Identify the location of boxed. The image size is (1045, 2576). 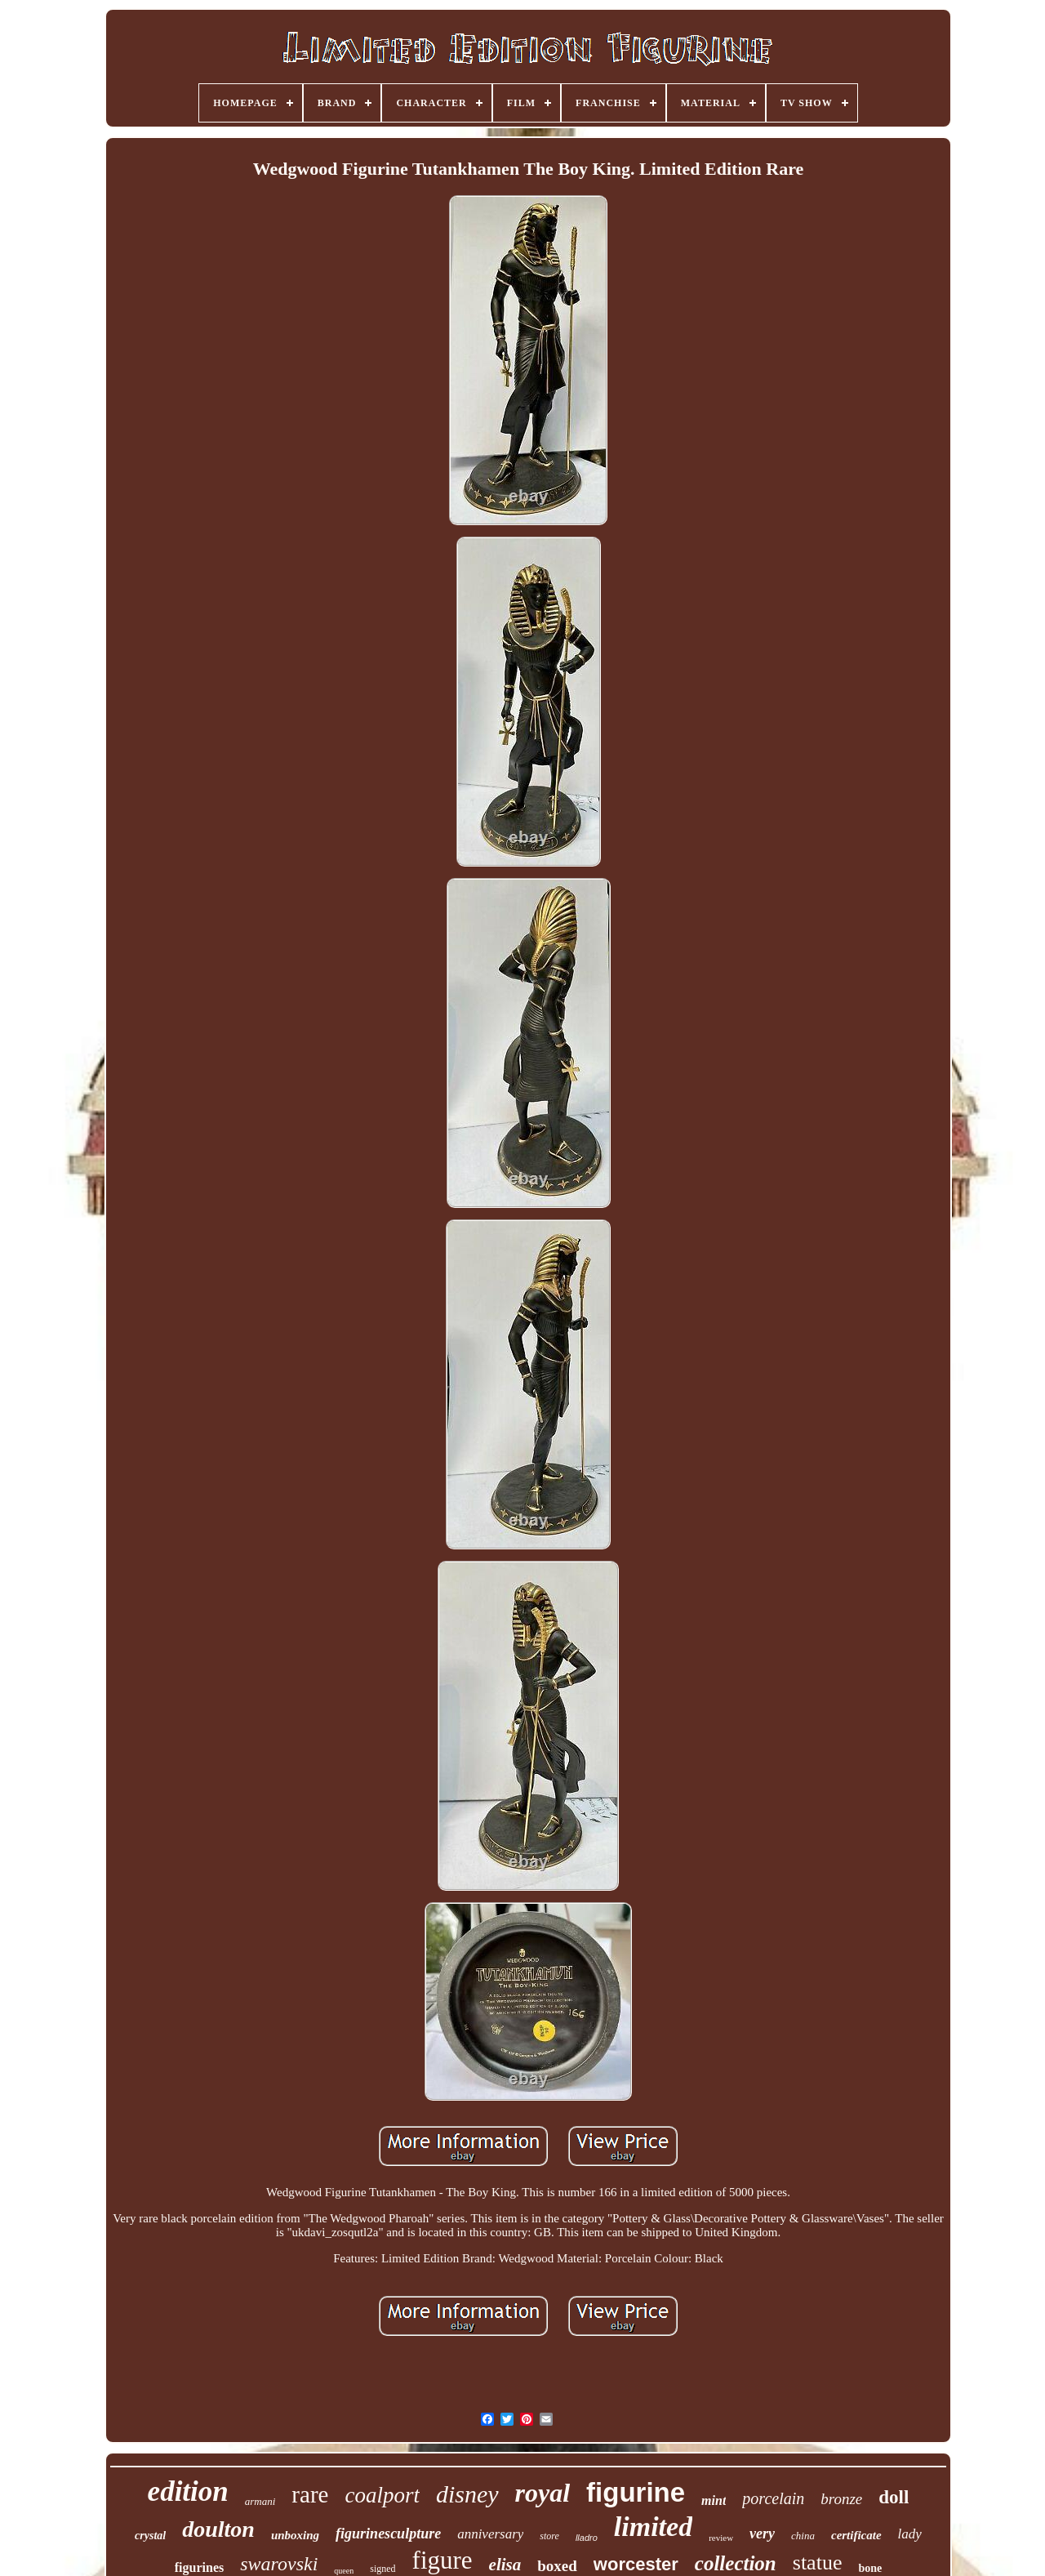
(557, 2565).